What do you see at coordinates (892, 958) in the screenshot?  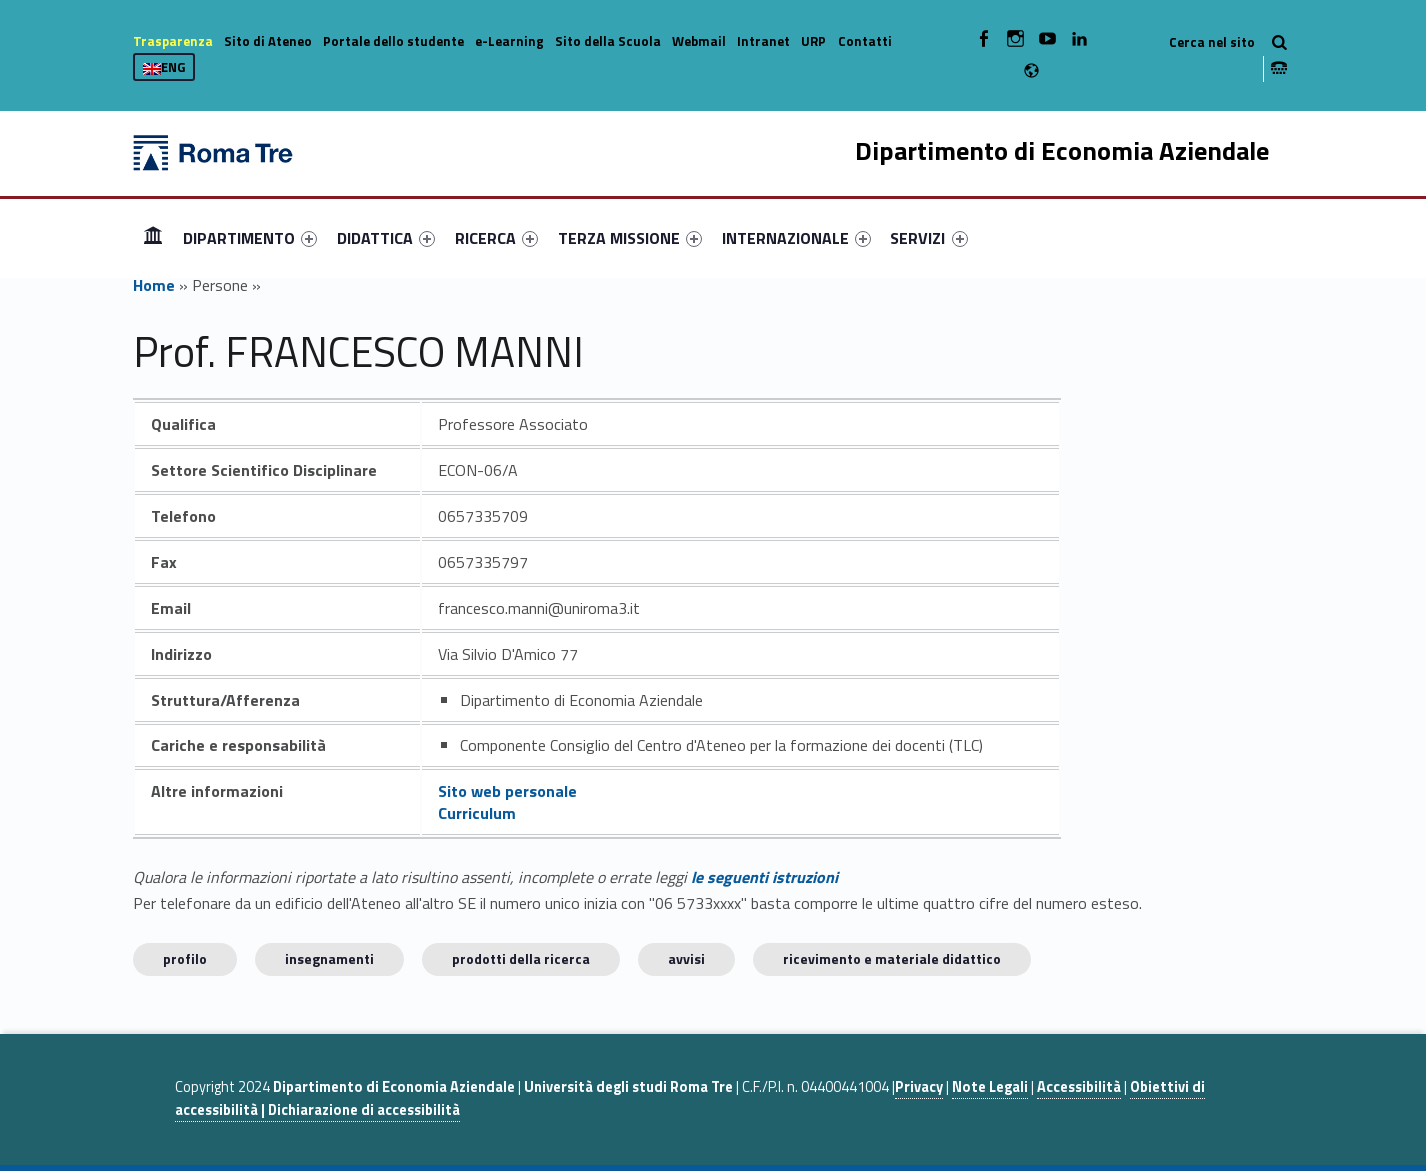 I see `Ricevimento e materiale didattico` at bounding box center [892, 958].